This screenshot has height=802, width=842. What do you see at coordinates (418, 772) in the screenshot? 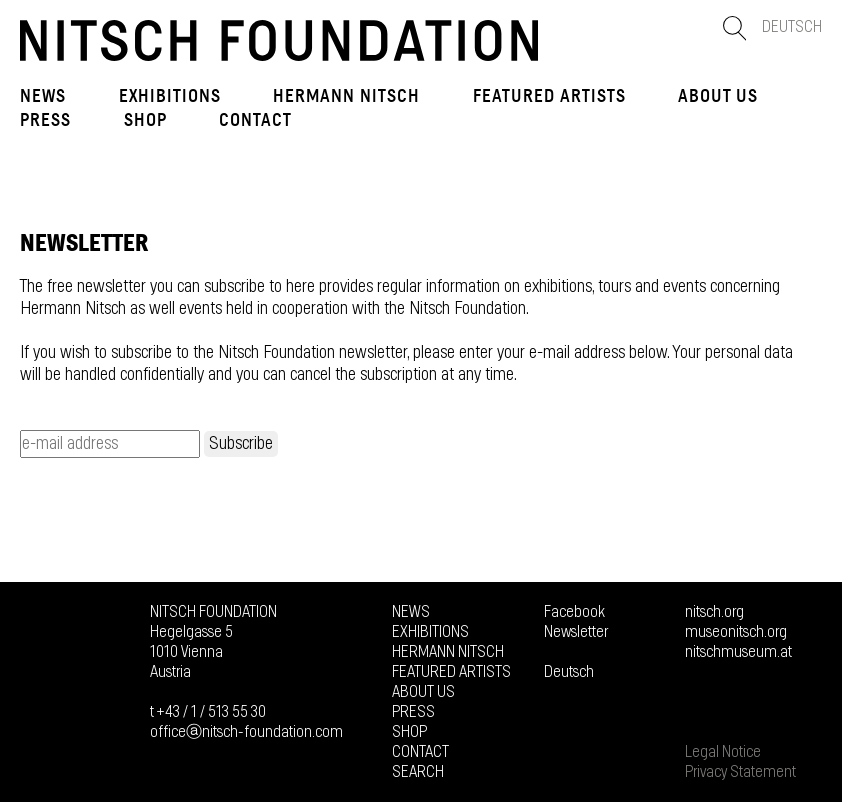
I see `Search` at bounding box center [418, 772].